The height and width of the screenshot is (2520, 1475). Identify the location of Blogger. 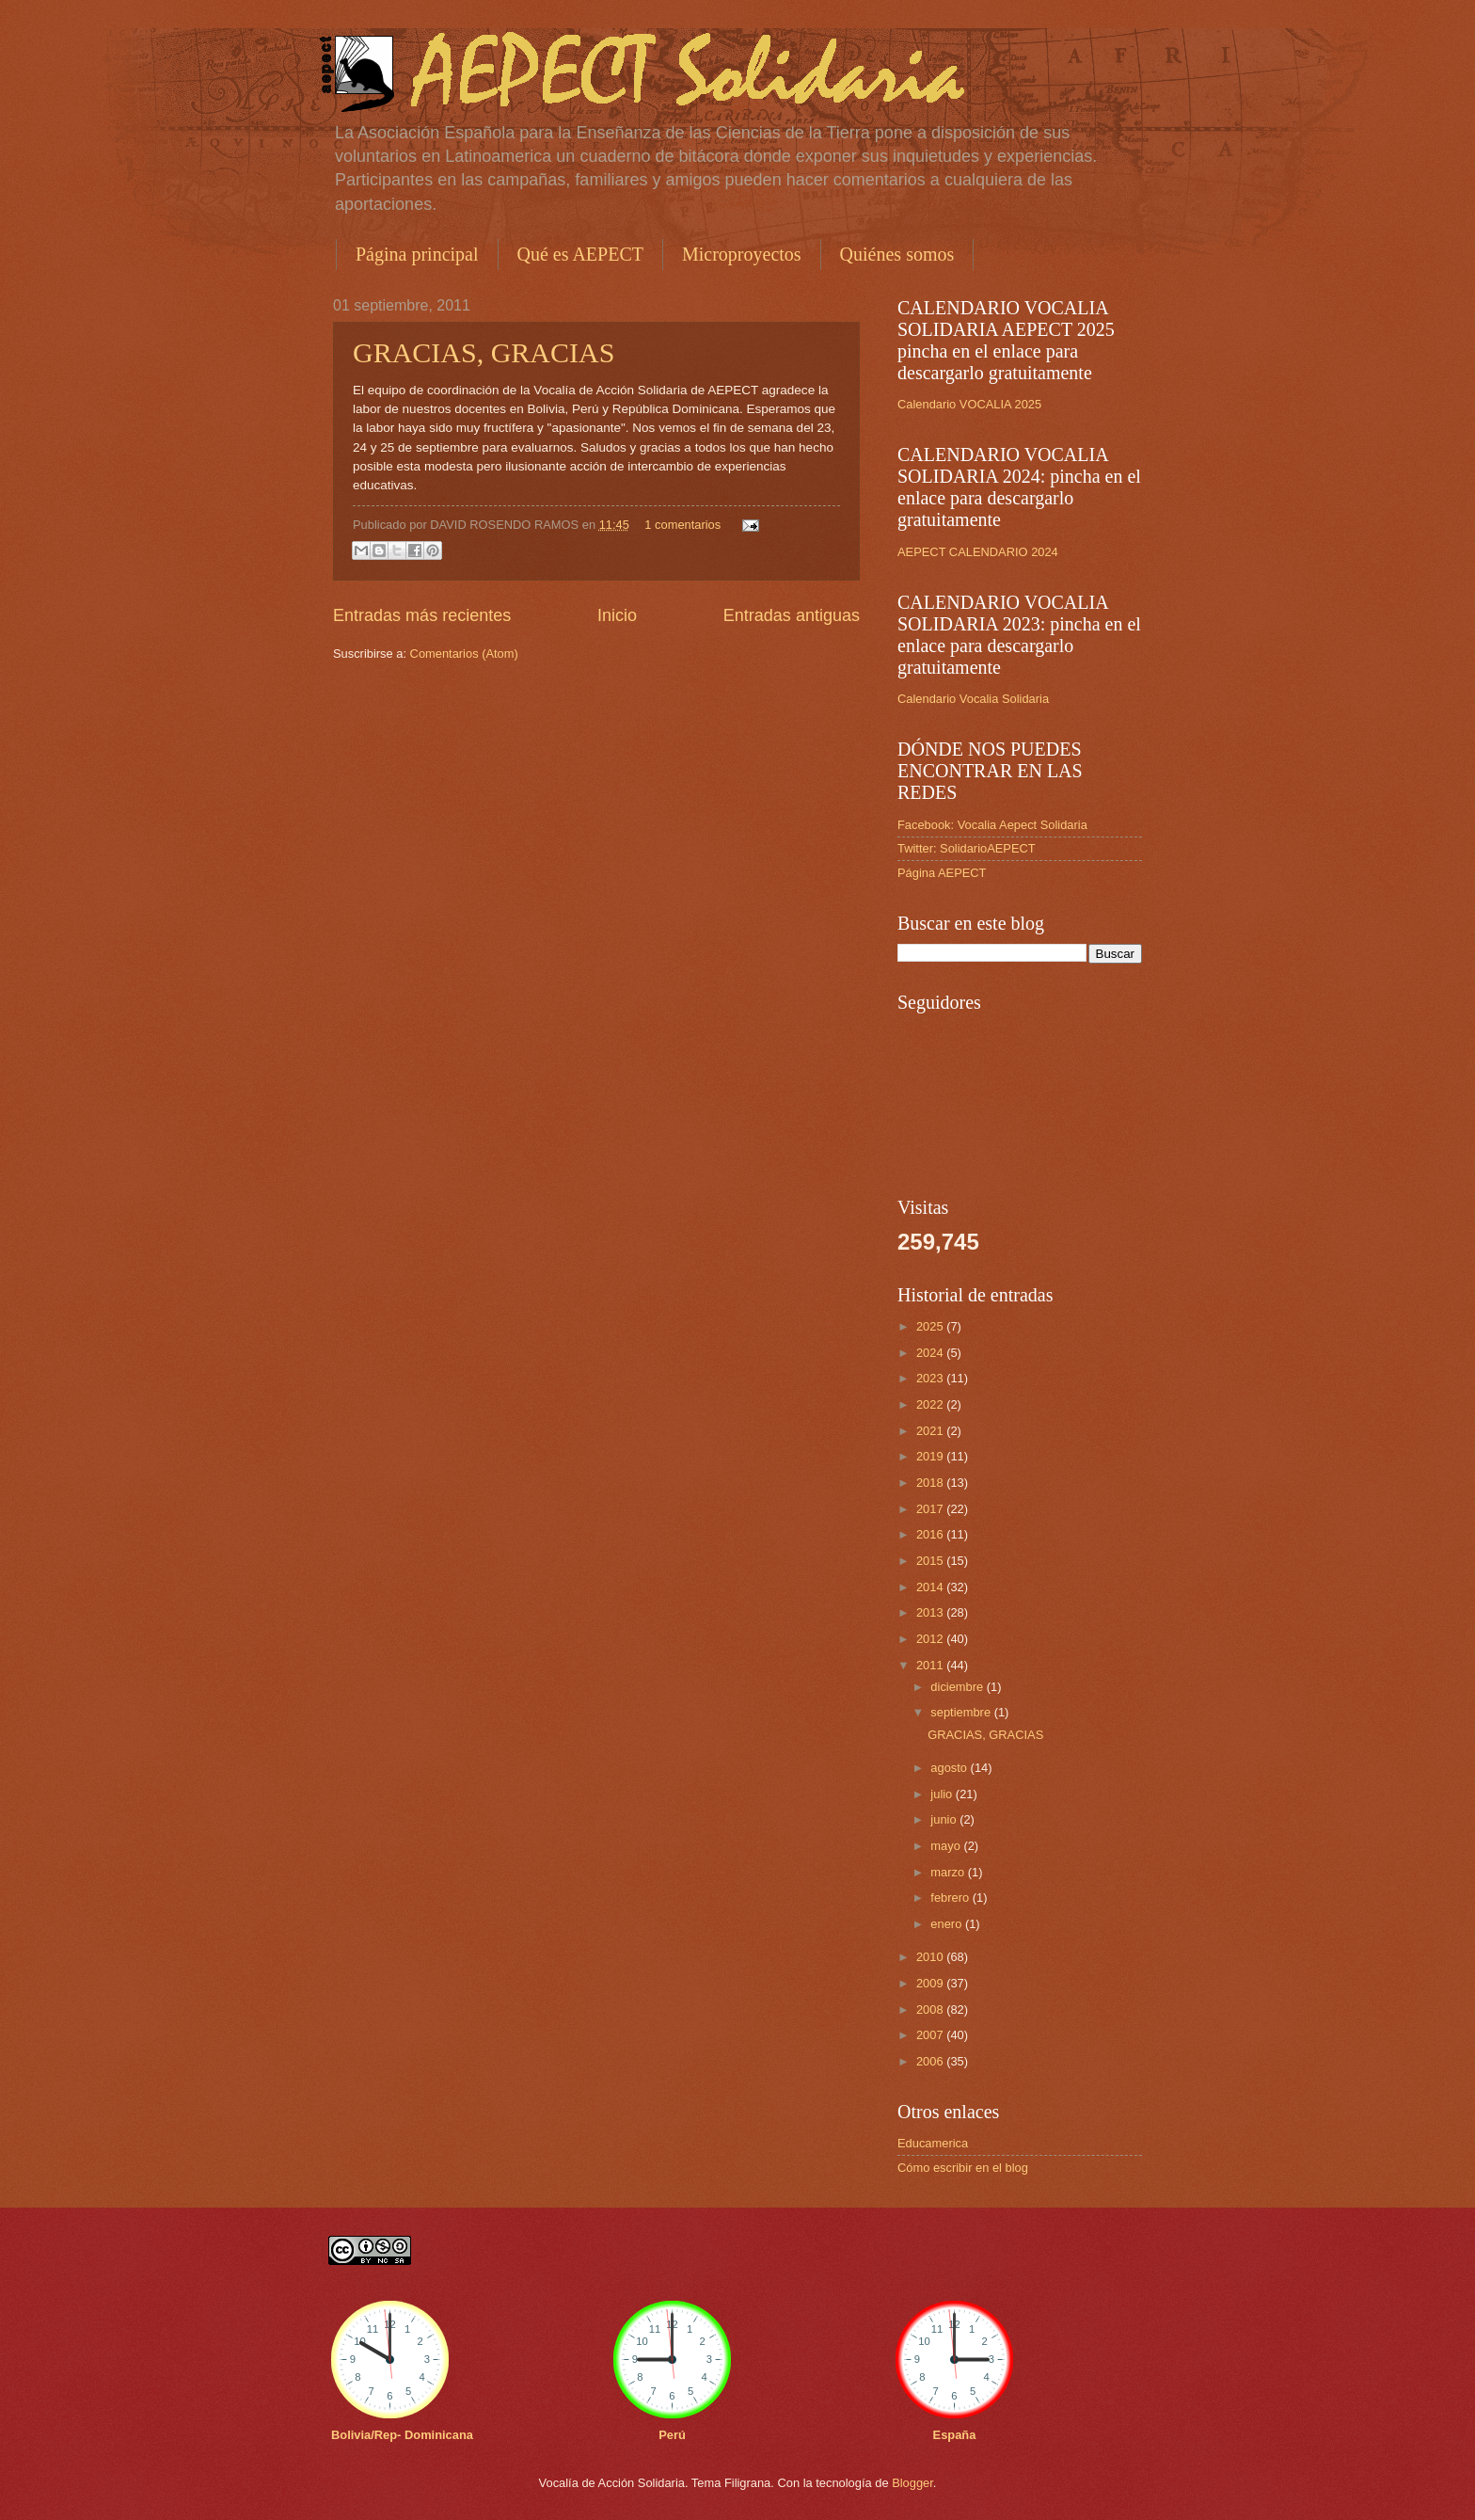
(912, 2483).